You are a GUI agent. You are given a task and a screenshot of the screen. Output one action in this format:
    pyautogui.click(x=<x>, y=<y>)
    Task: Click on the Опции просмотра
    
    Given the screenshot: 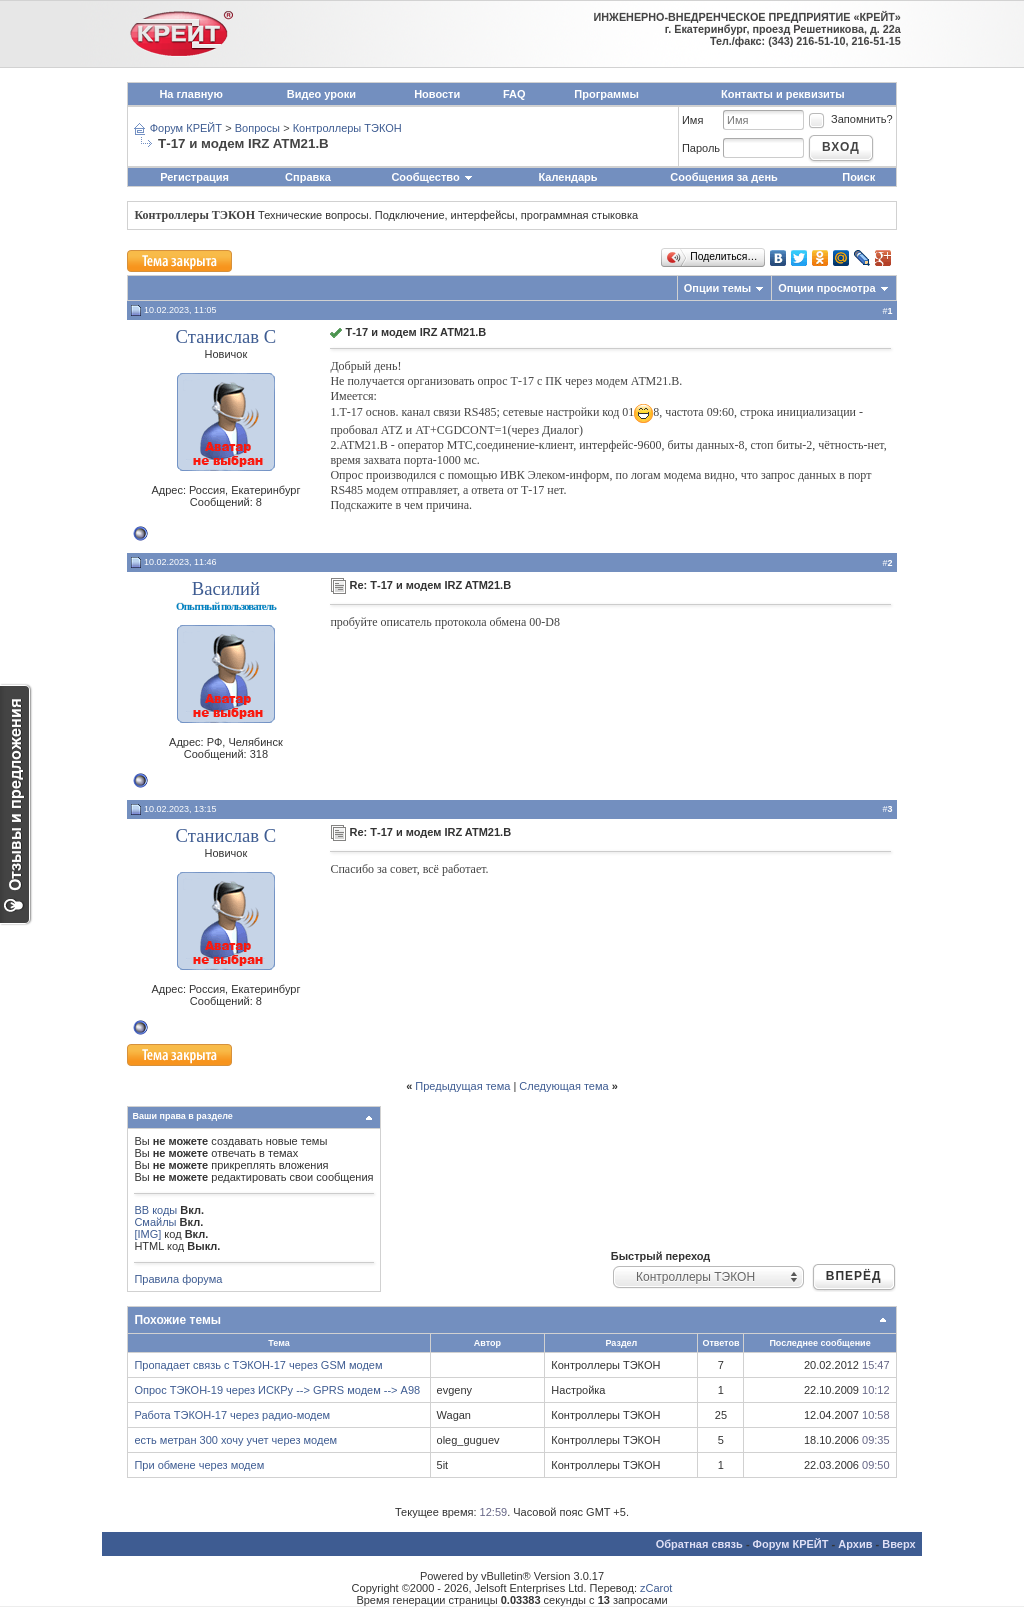 What is the action you would take?
    pyautogui.click(x=826, y=288)
    